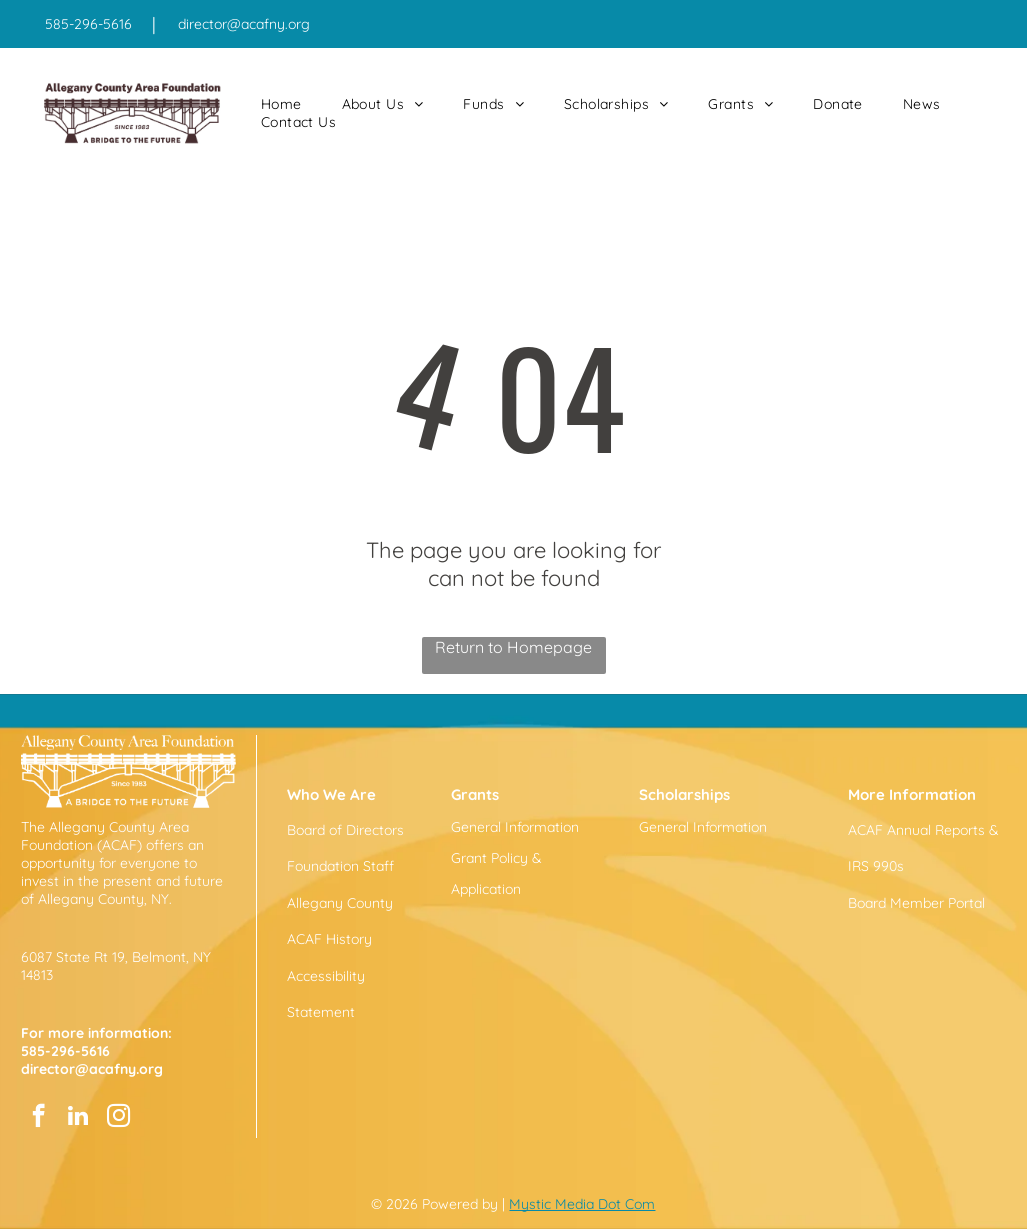  I want to click on Allegany County, so click(340, 903).